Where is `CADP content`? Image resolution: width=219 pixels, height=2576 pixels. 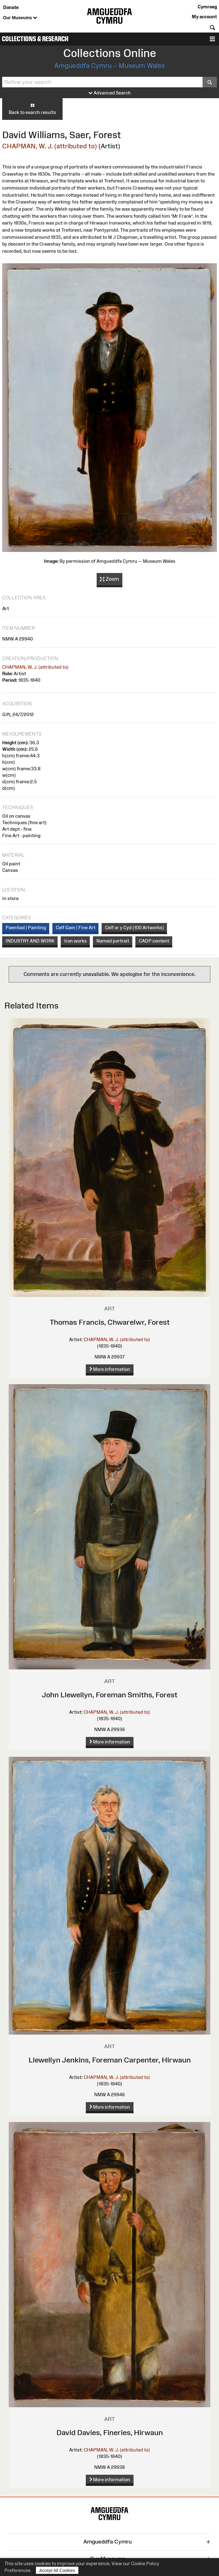 CADP content is located at coordinates (154, 940).